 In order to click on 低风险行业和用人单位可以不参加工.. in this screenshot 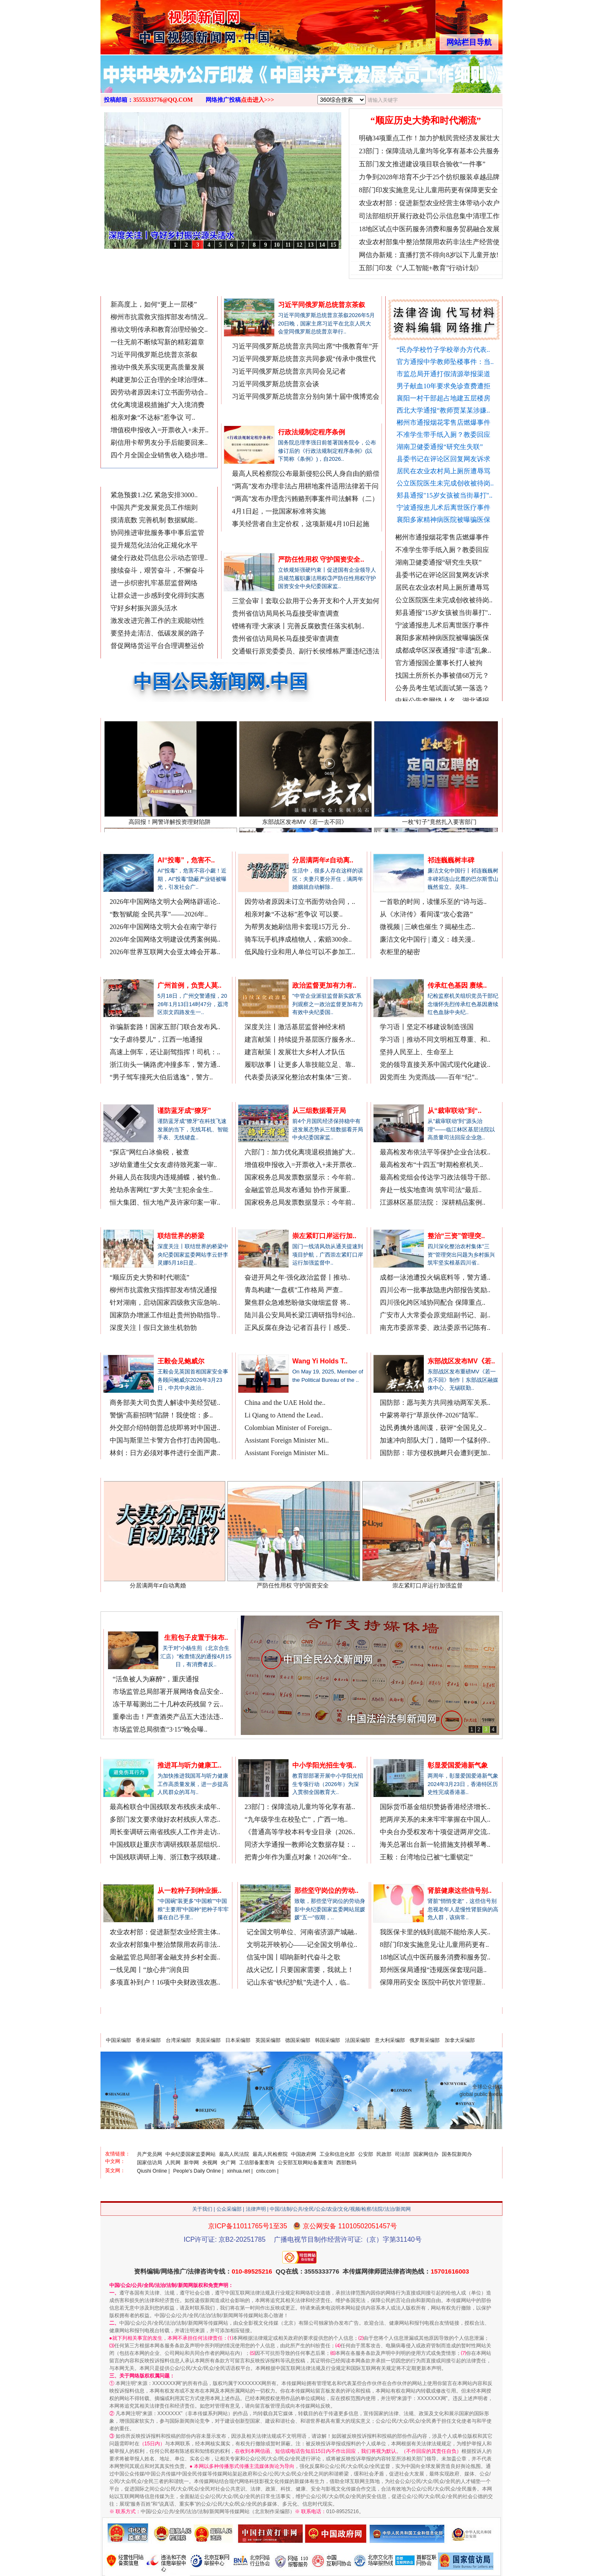, I will do `click(300, 951)`.